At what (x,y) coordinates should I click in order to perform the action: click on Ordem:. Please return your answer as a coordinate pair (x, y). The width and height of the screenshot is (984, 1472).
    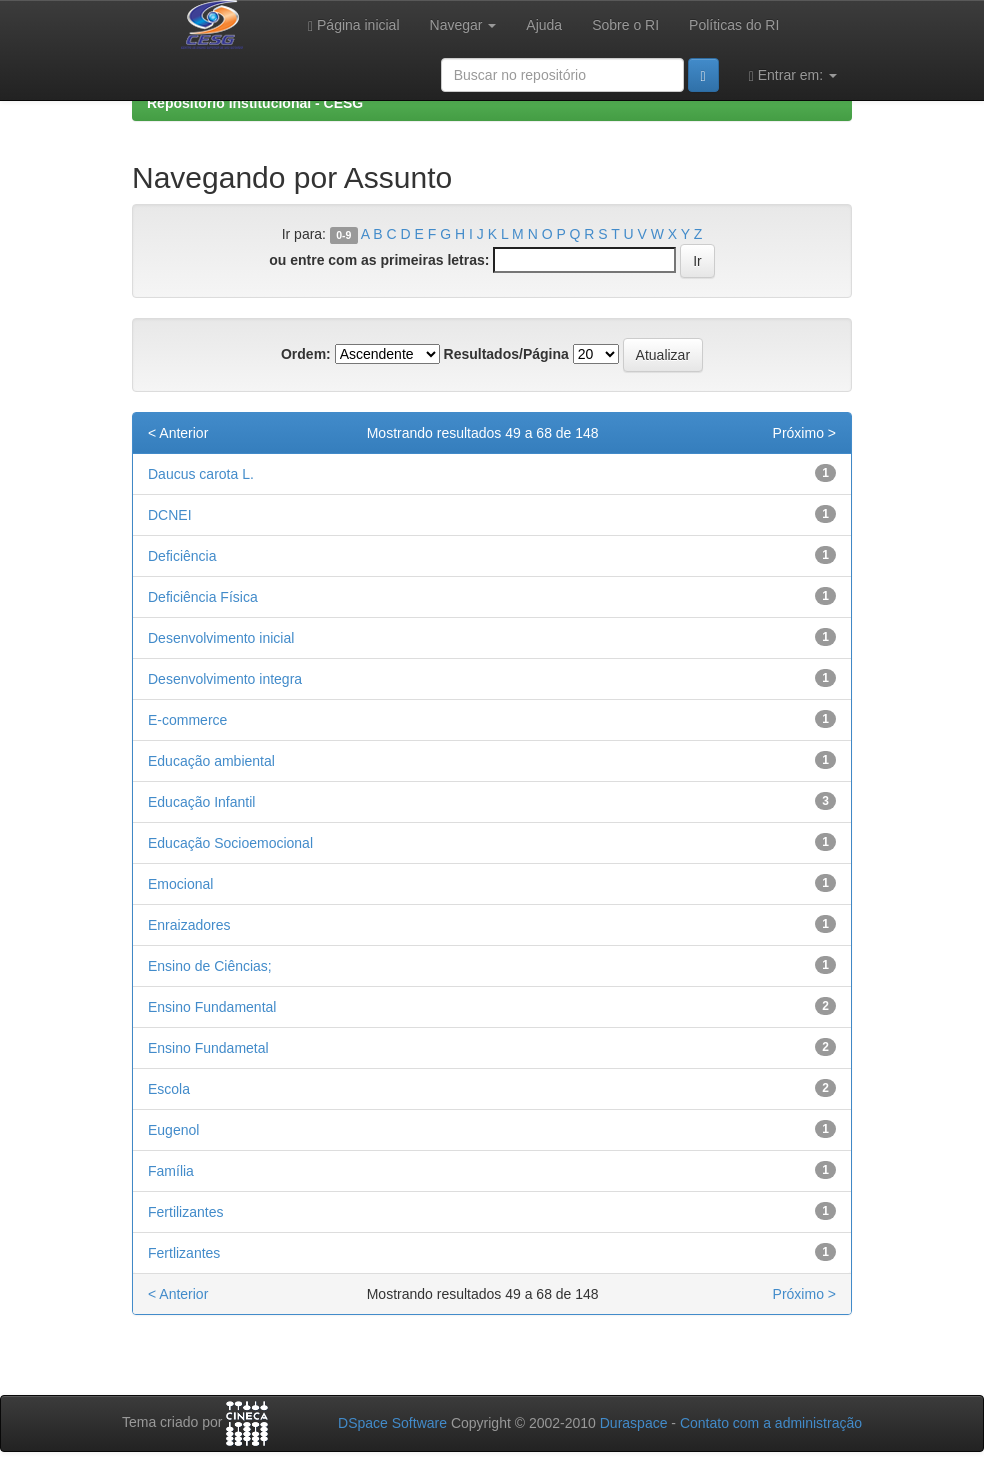
    Looking at the image, I should click on (306, 354).